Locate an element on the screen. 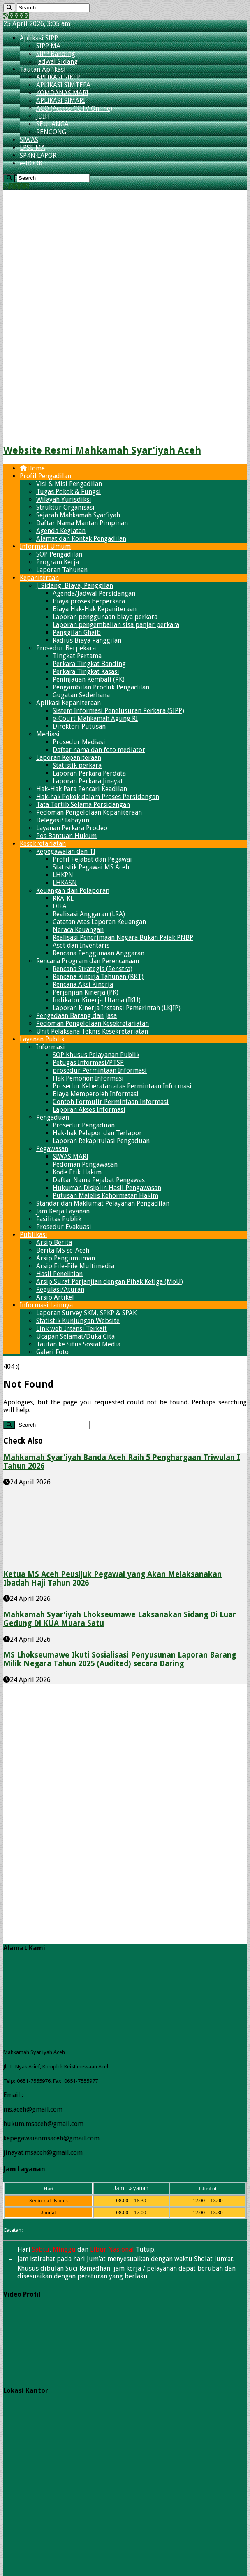 This screenshot has height=2576, width=250. ACO (Access CCTV Online) is located at coordinates (74, 108).